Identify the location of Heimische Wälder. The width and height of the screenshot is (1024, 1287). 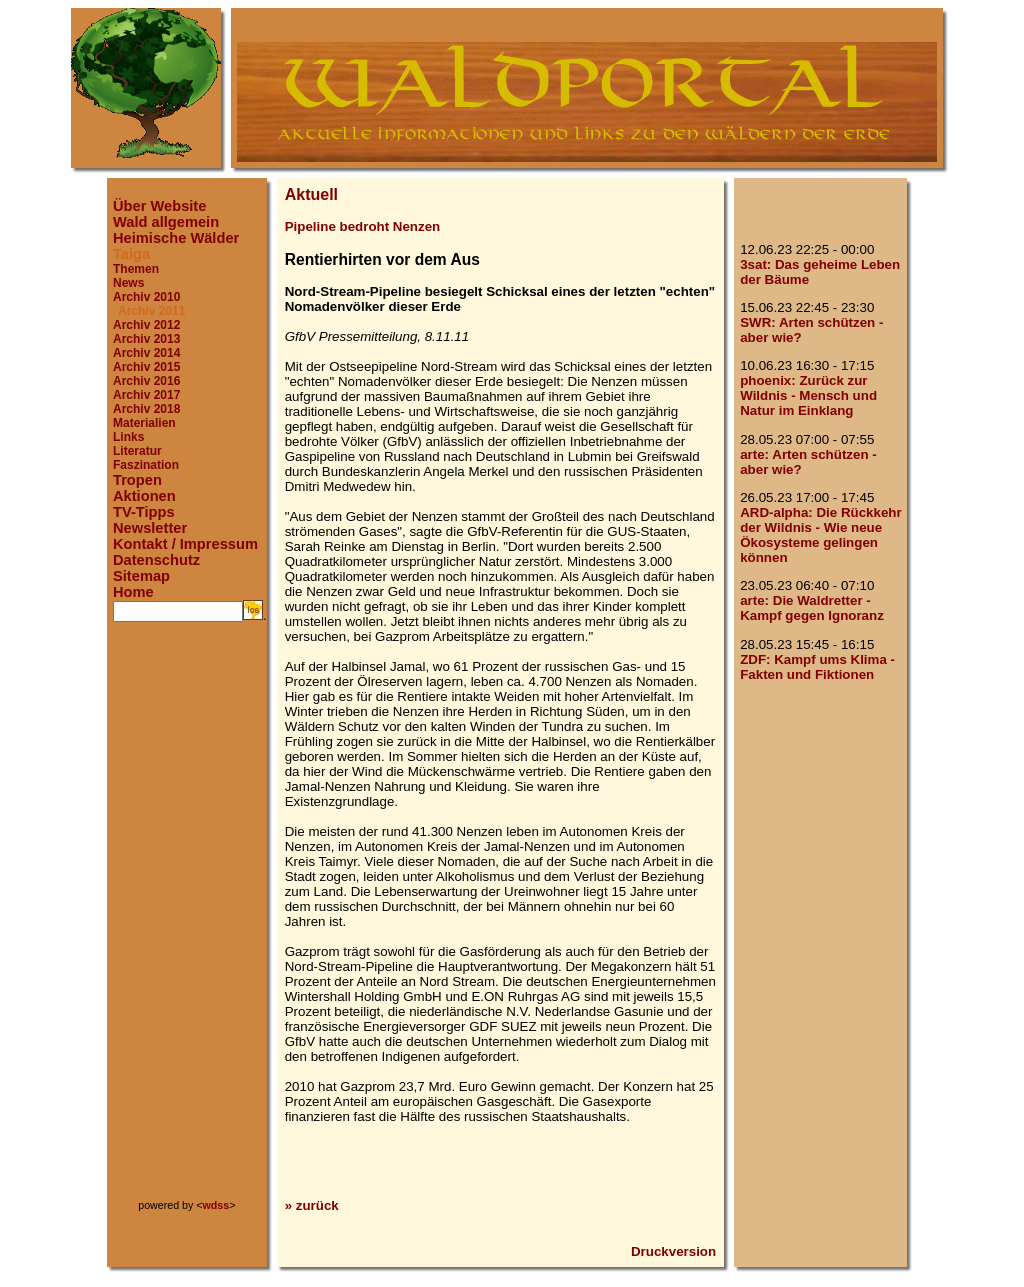
(176, 238).